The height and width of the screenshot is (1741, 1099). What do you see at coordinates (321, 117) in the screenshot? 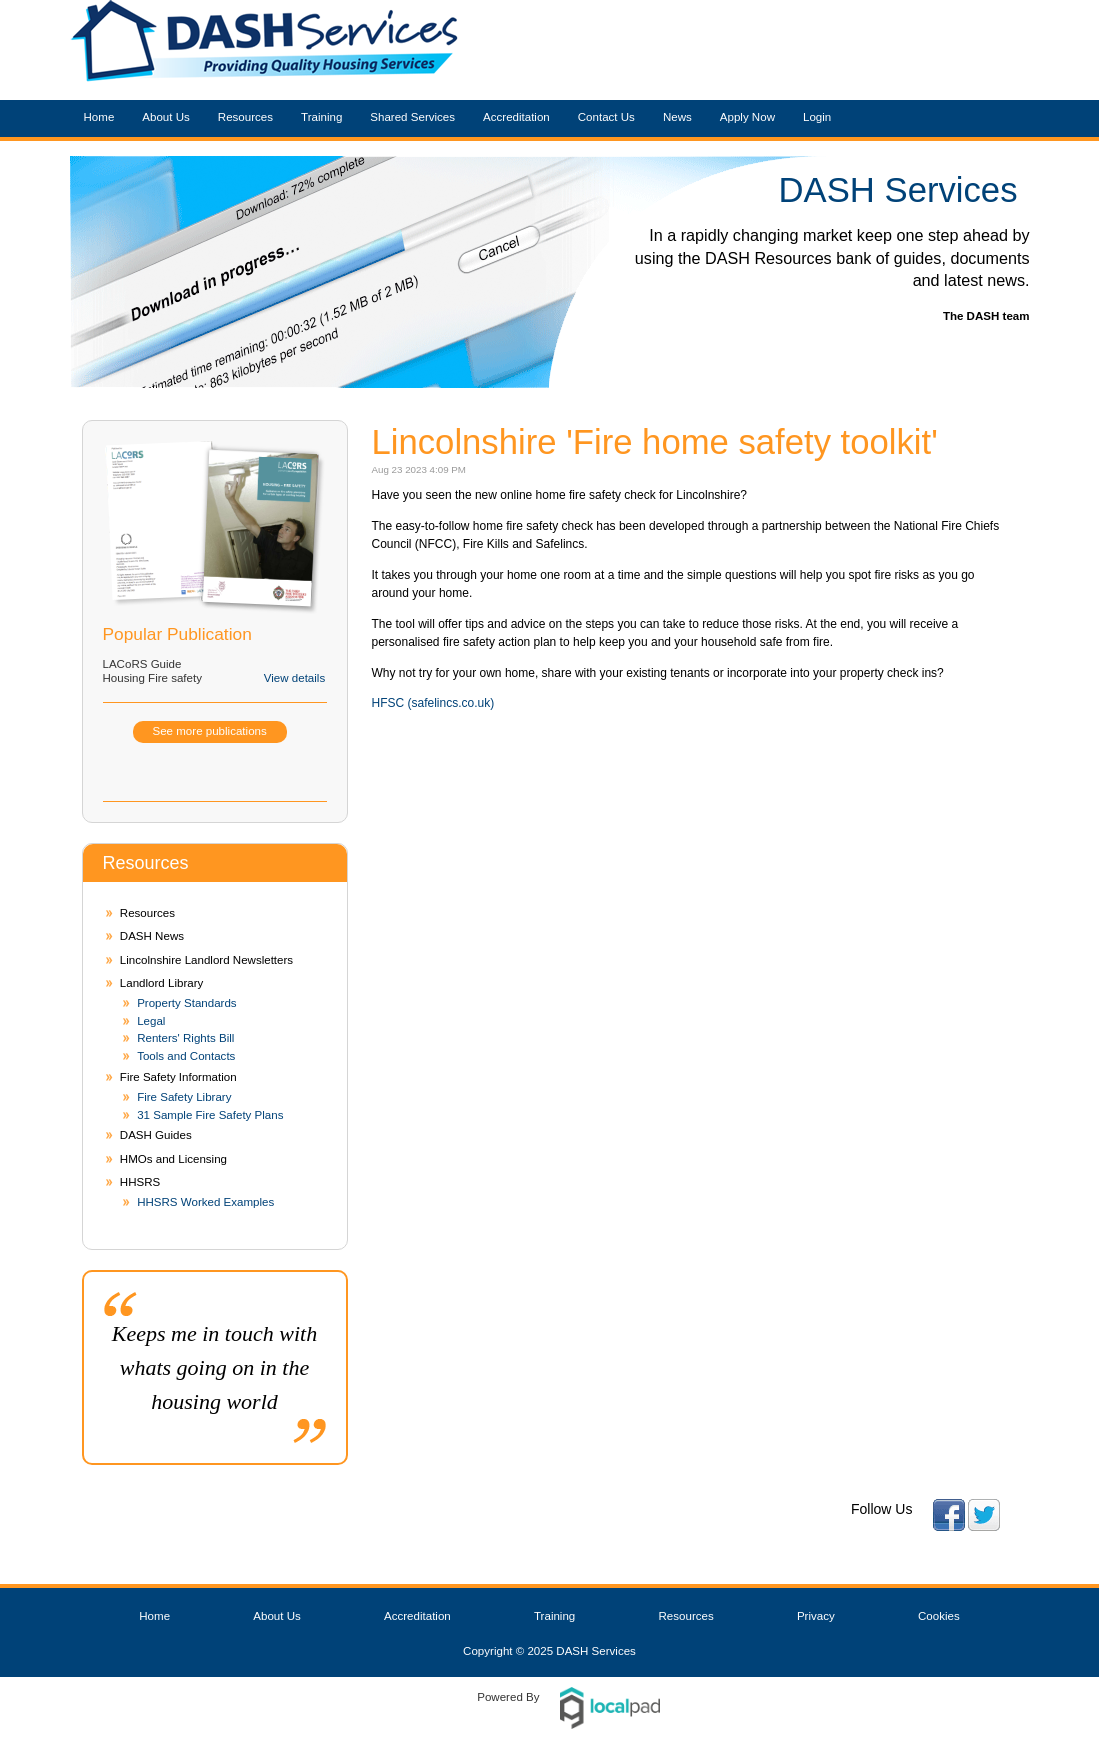
I see `Training` at bounding box center [321, 117].